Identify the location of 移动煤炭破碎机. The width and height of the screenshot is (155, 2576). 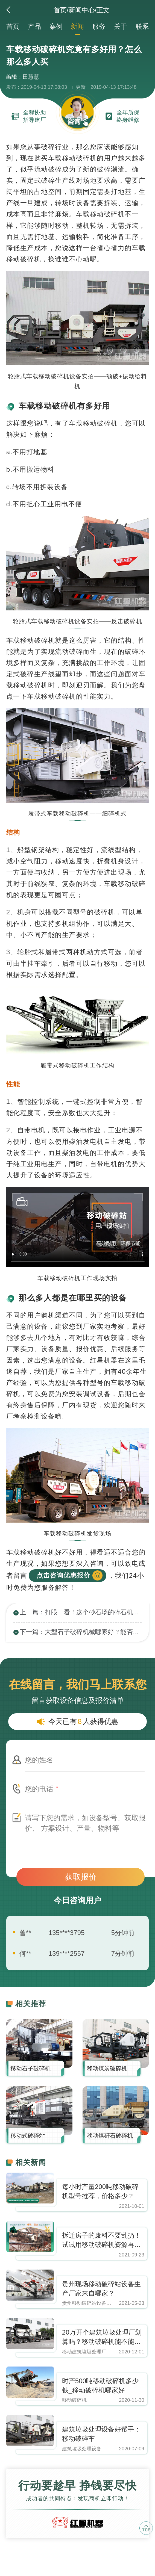
(107, 2068).